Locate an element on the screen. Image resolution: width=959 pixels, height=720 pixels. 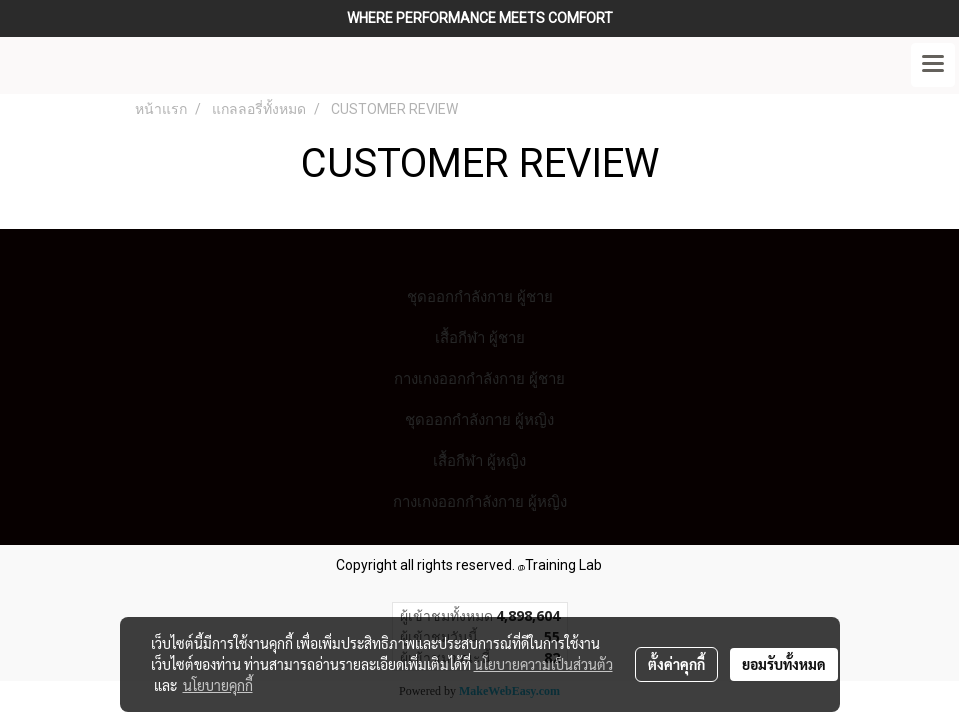
เสื้อกีฬา ผู้ชาย is located at coordinates (480, 337).